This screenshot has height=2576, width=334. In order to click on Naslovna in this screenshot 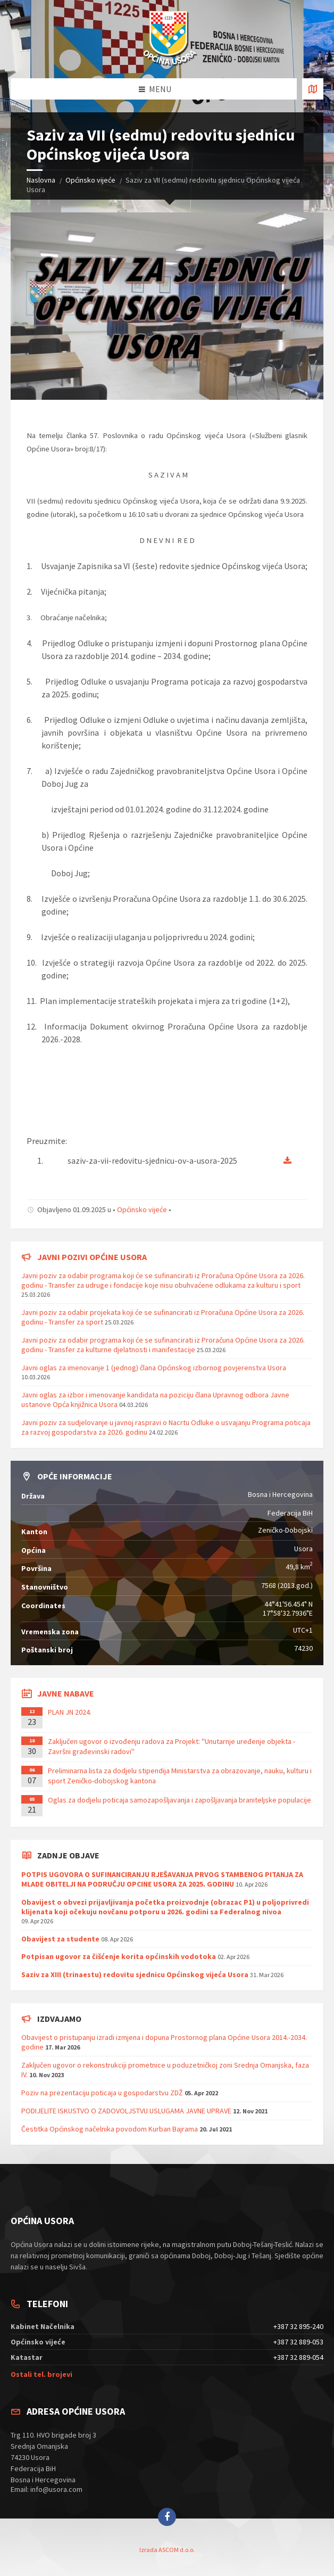, I will do `click(41, 180)`.